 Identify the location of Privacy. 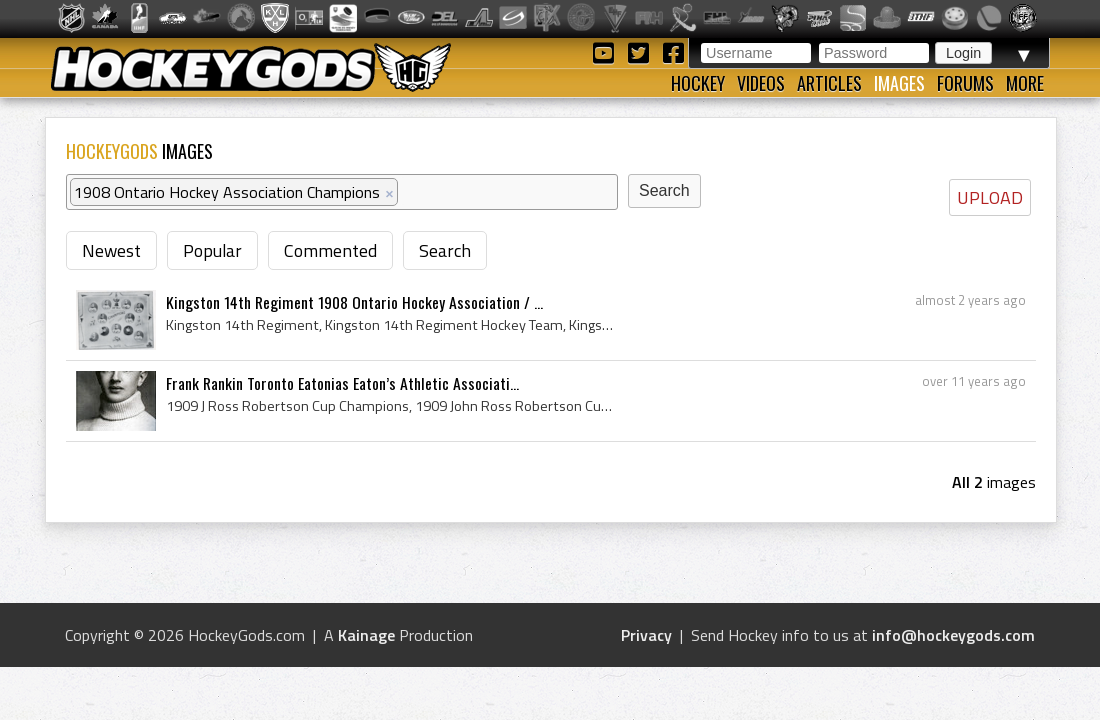
(646, 635).